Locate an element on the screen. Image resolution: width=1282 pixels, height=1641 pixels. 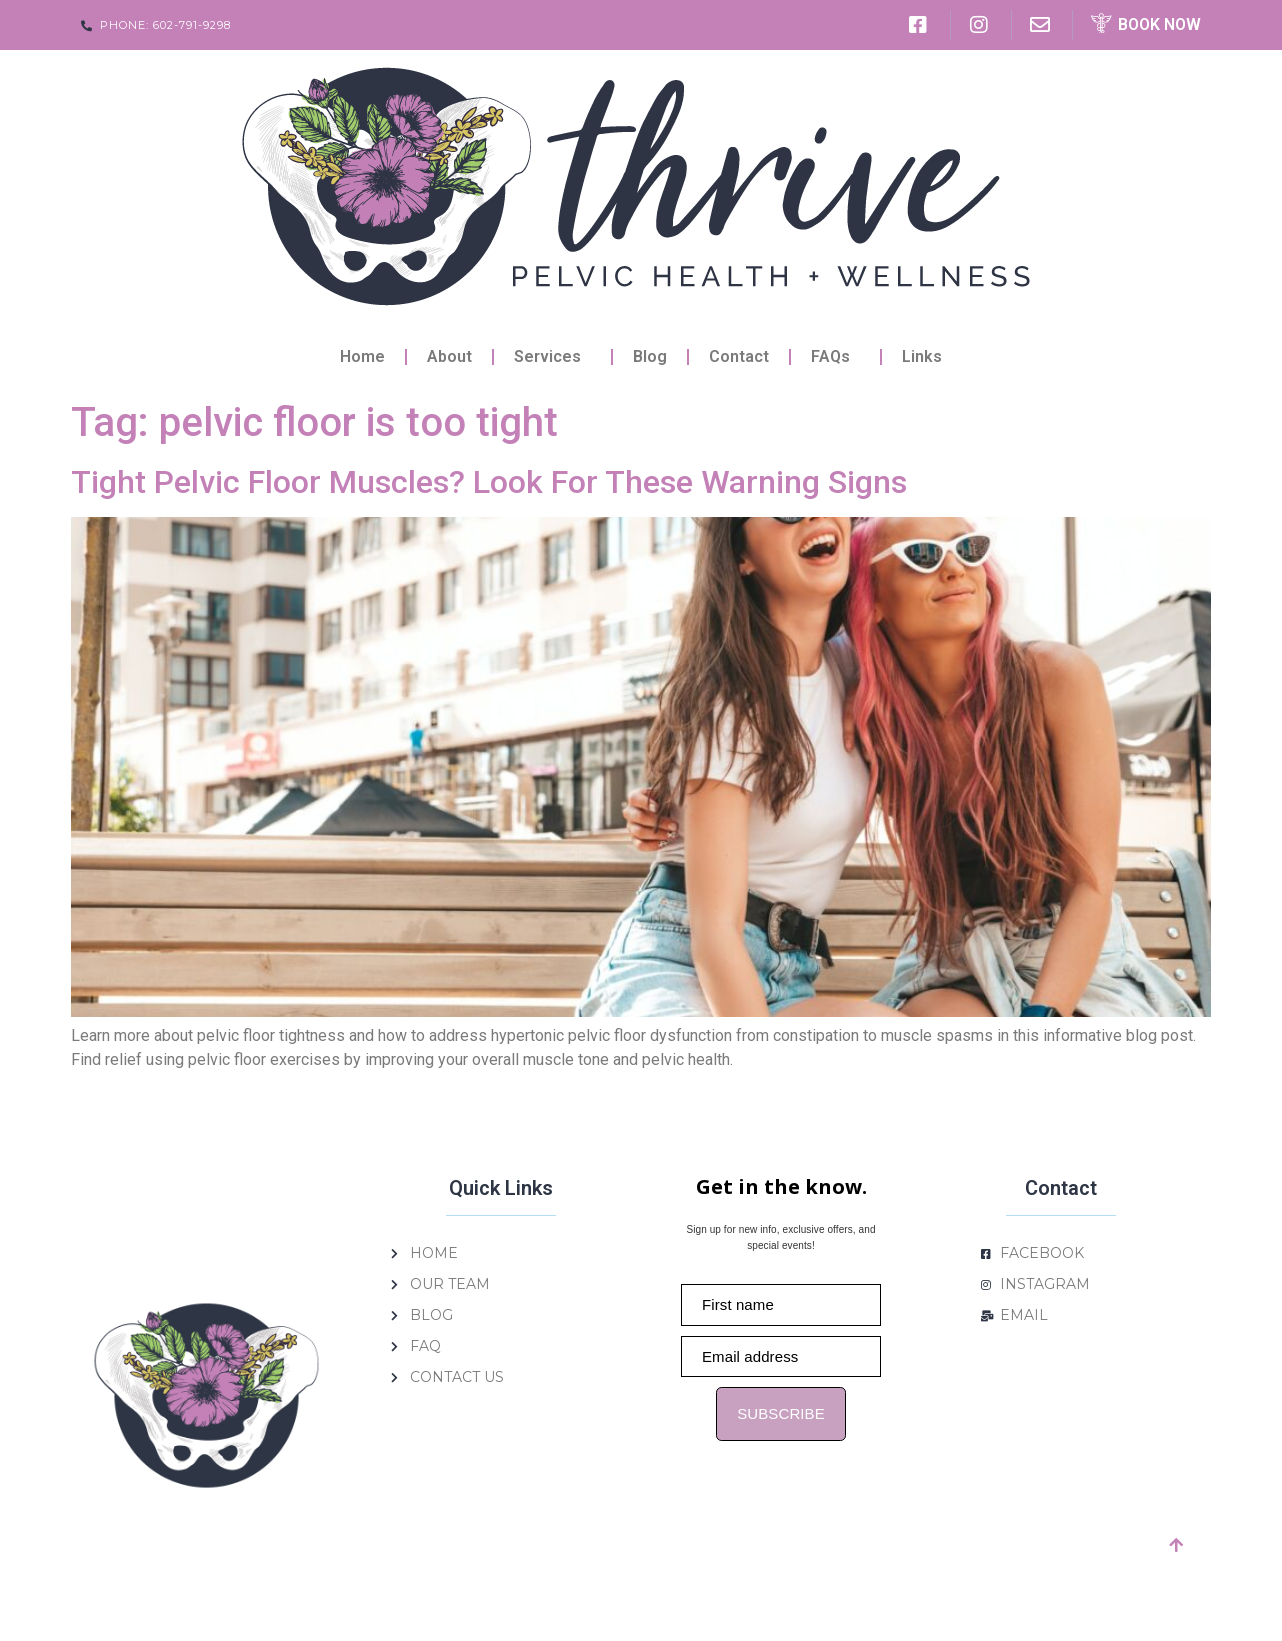
Services is located at coordinates (552, 357).